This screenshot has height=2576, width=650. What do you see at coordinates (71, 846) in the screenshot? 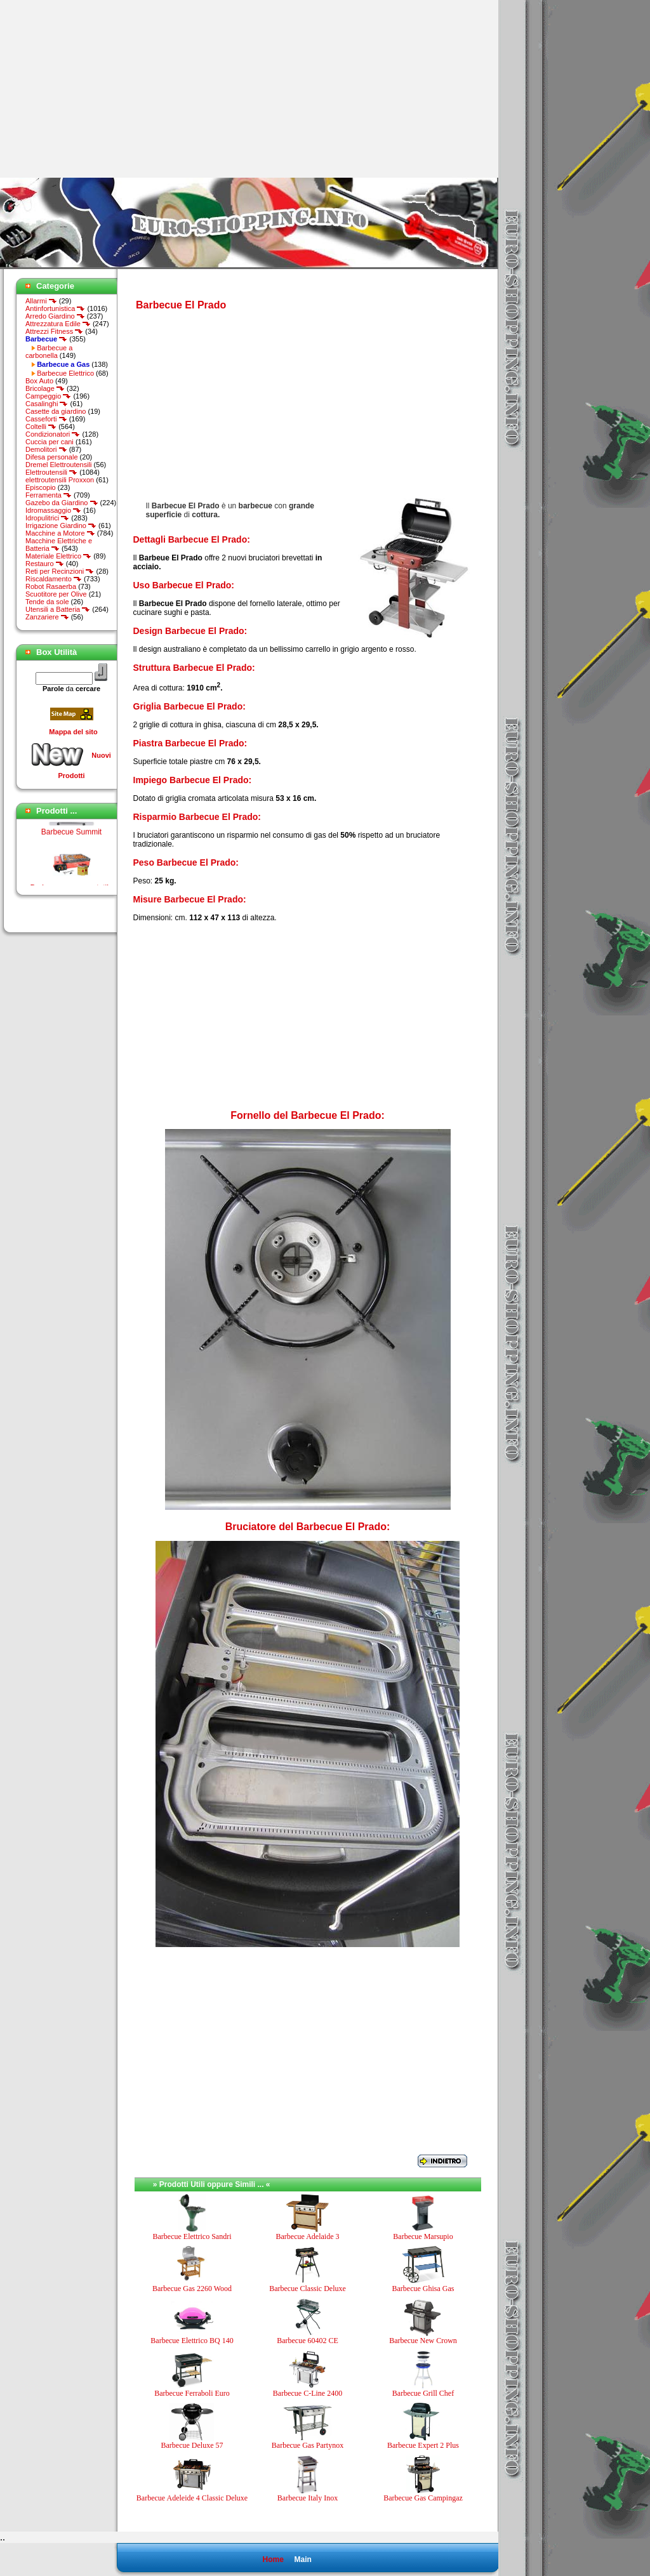
I see `Barbecue Summit` at bounding box center [71, 846].